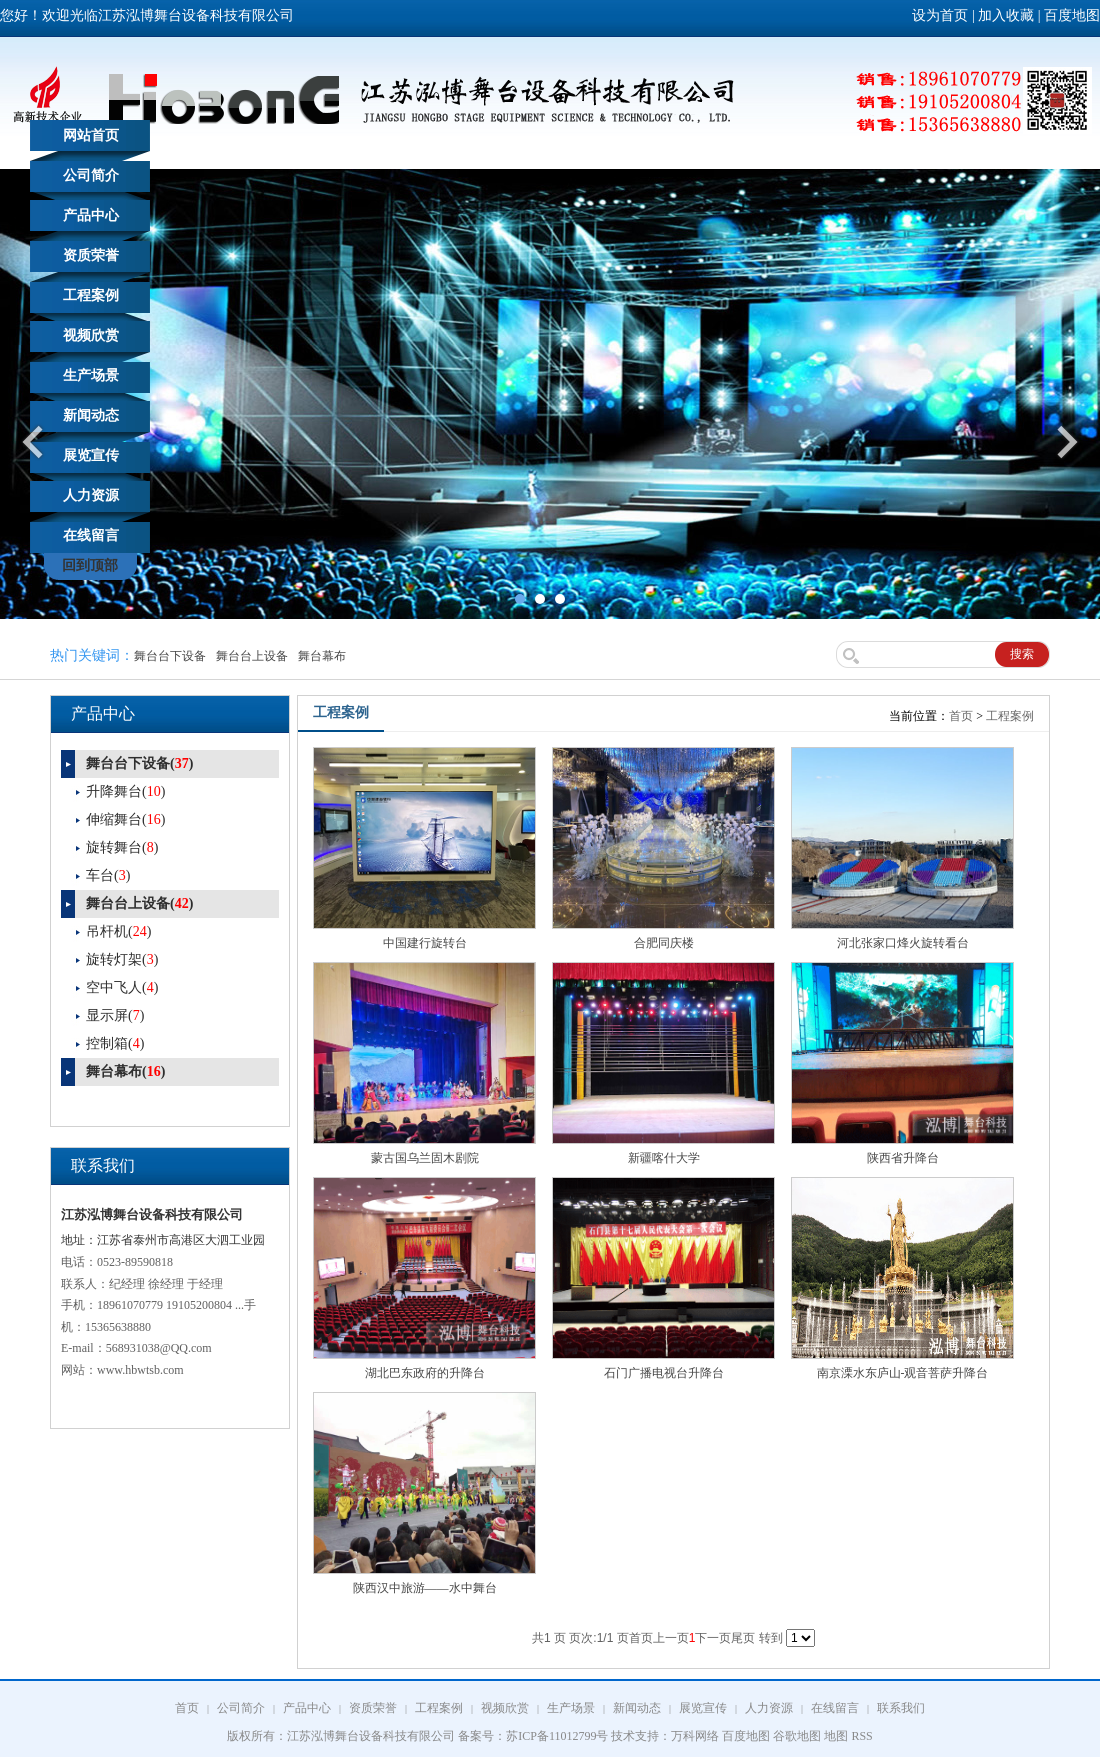 This screenshot has width=1100, height=1757. Describe the element at coordinates (122, 959) in the screenshot. I see `旋转灯架()` at that location.